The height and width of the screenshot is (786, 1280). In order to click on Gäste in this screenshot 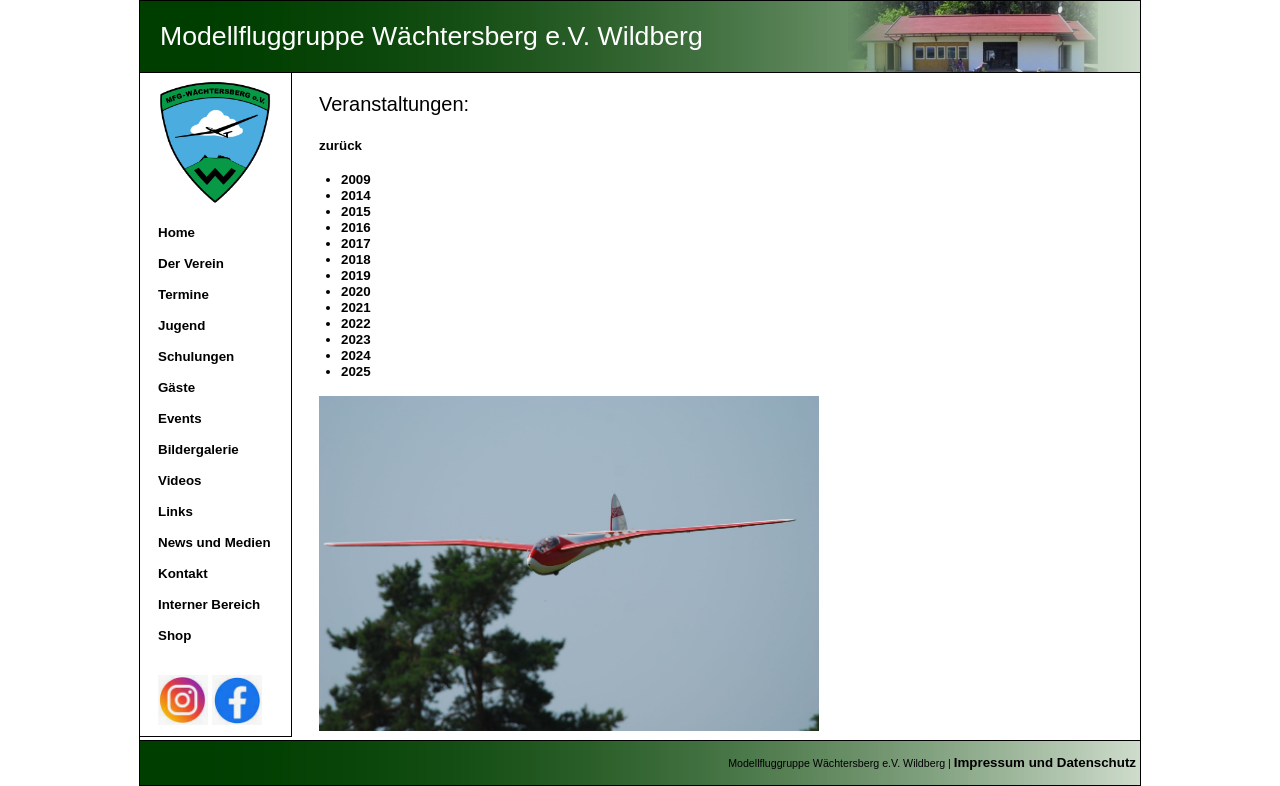, I will do `click(176, 387)`.